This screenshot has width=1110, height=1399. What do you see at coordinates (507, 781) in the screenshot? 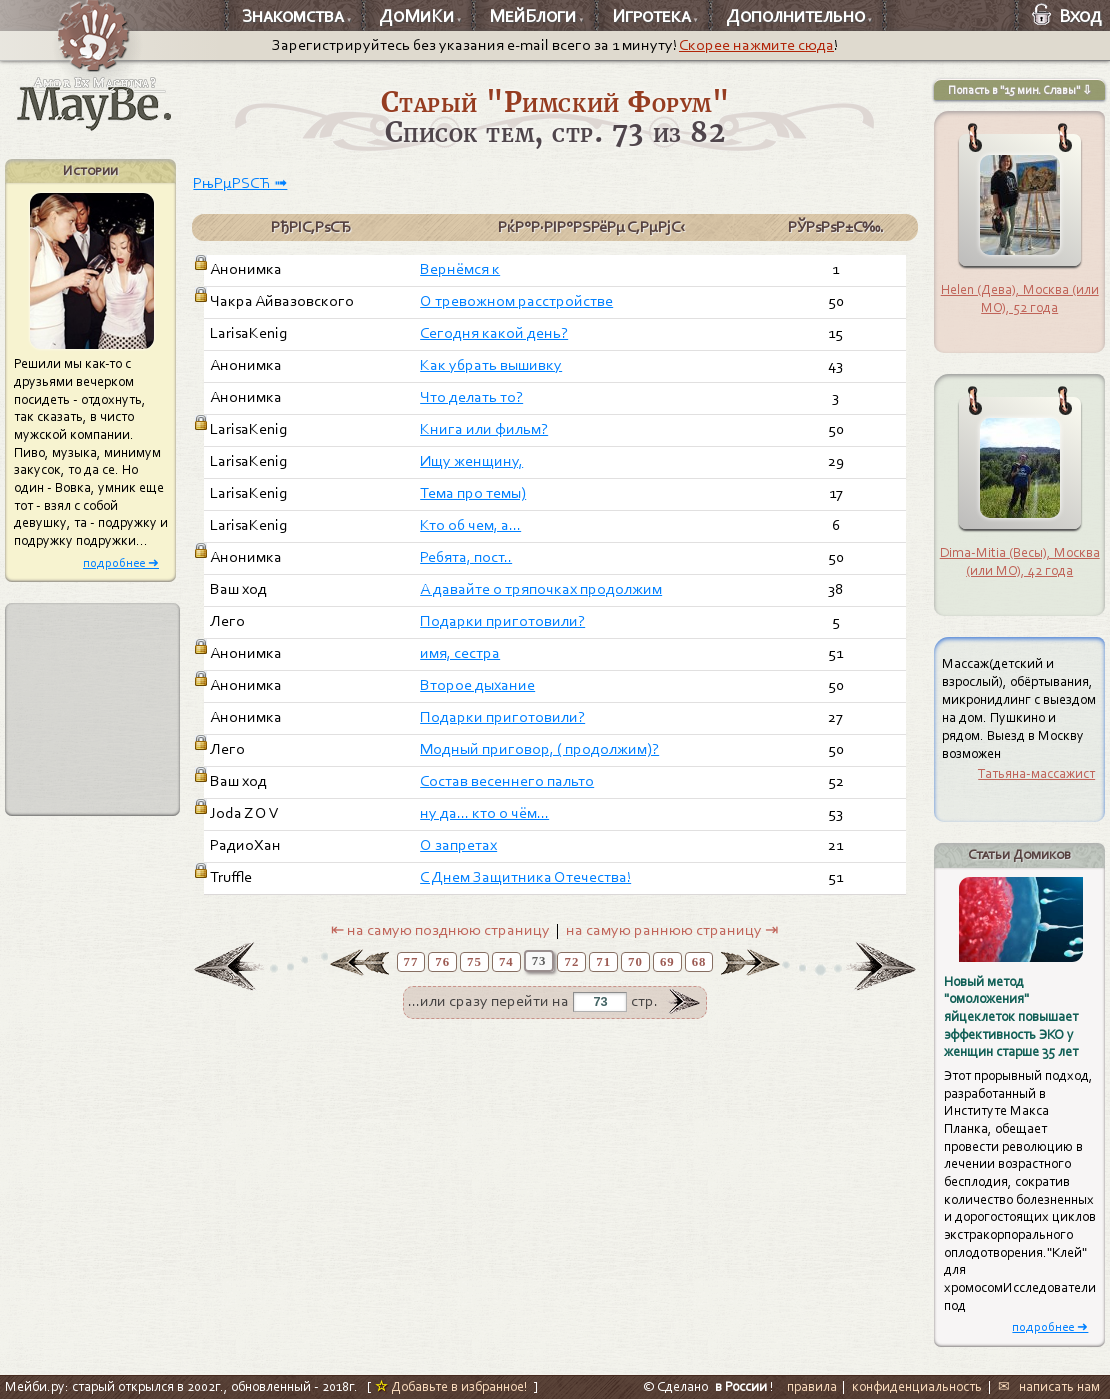
I see `Cостав весеннего пальто` at bounding box center [507, 781].